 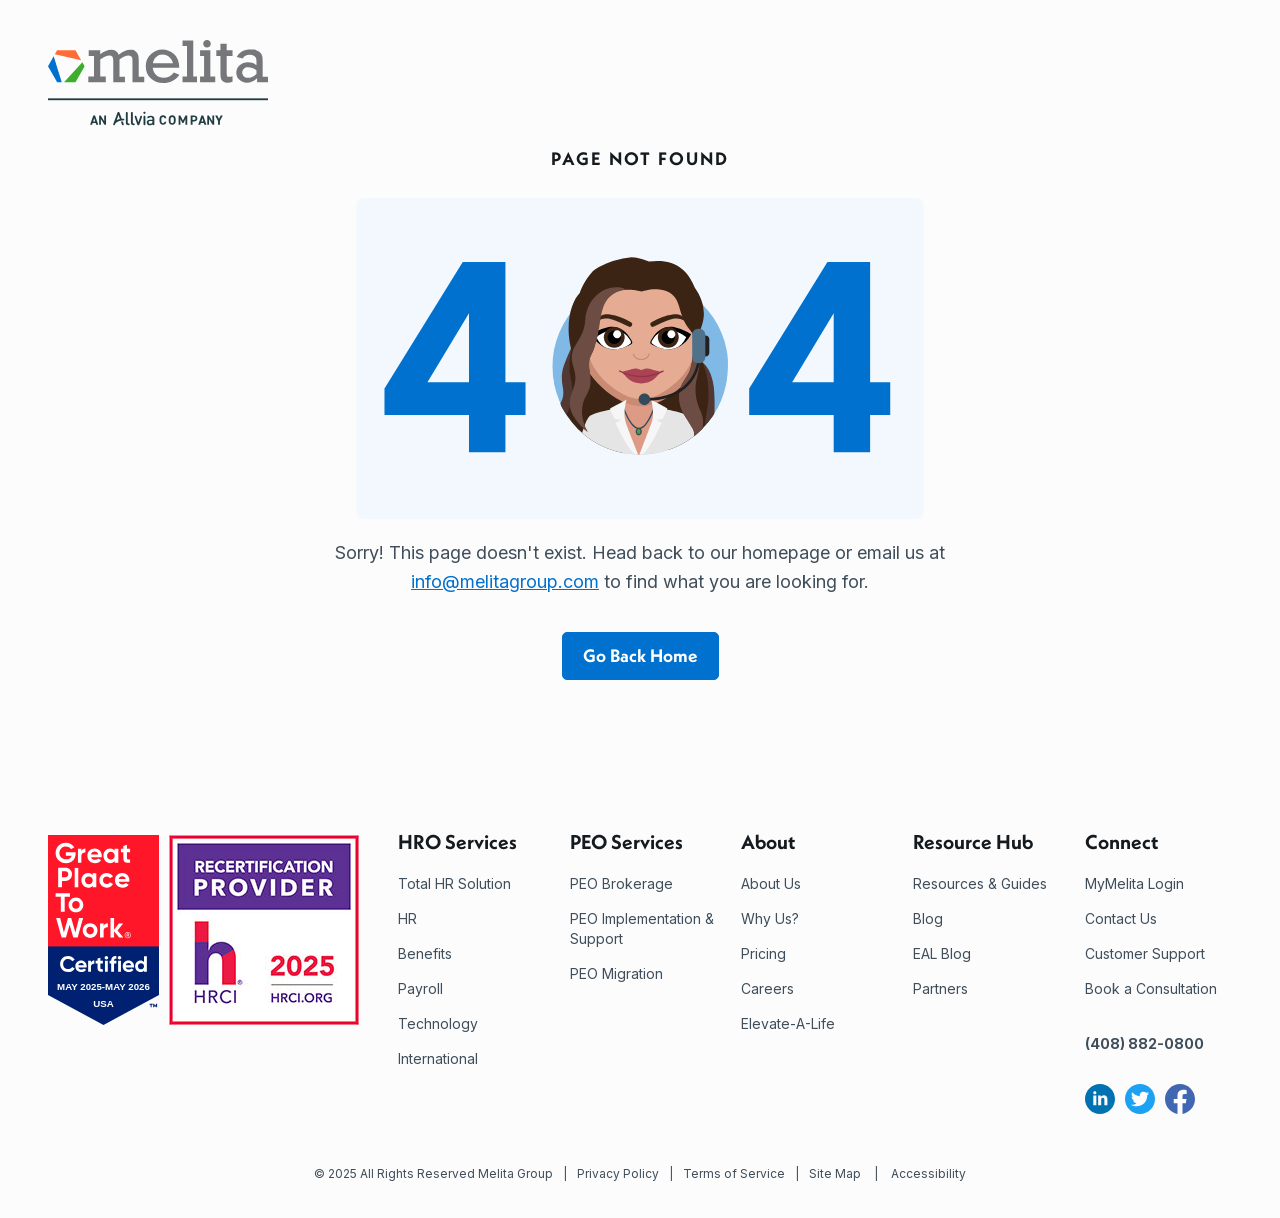 What do you see at coordinates (618, 1173) in the screenshot?
I see `Privacy Policy` at bounding box center [618, 1173].